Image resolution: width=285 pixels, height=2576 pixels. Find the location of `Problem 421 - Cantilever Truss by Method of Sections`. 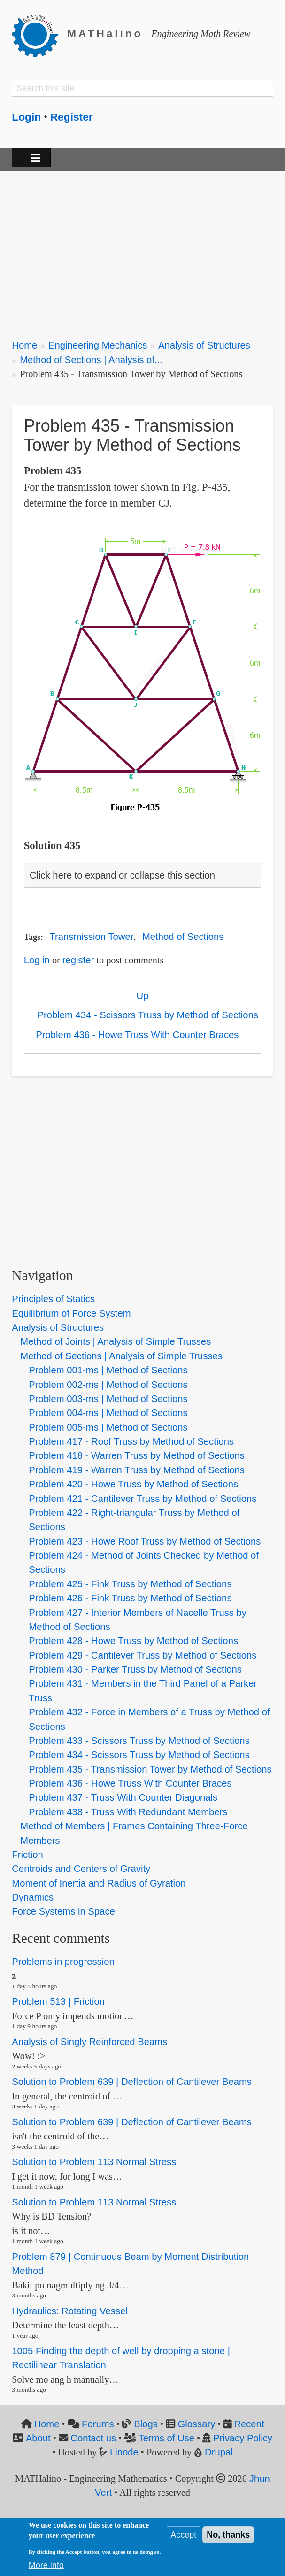

Problem 421 - Cantilever Truss by Method of Sections is located at coordinates (142, 1498).